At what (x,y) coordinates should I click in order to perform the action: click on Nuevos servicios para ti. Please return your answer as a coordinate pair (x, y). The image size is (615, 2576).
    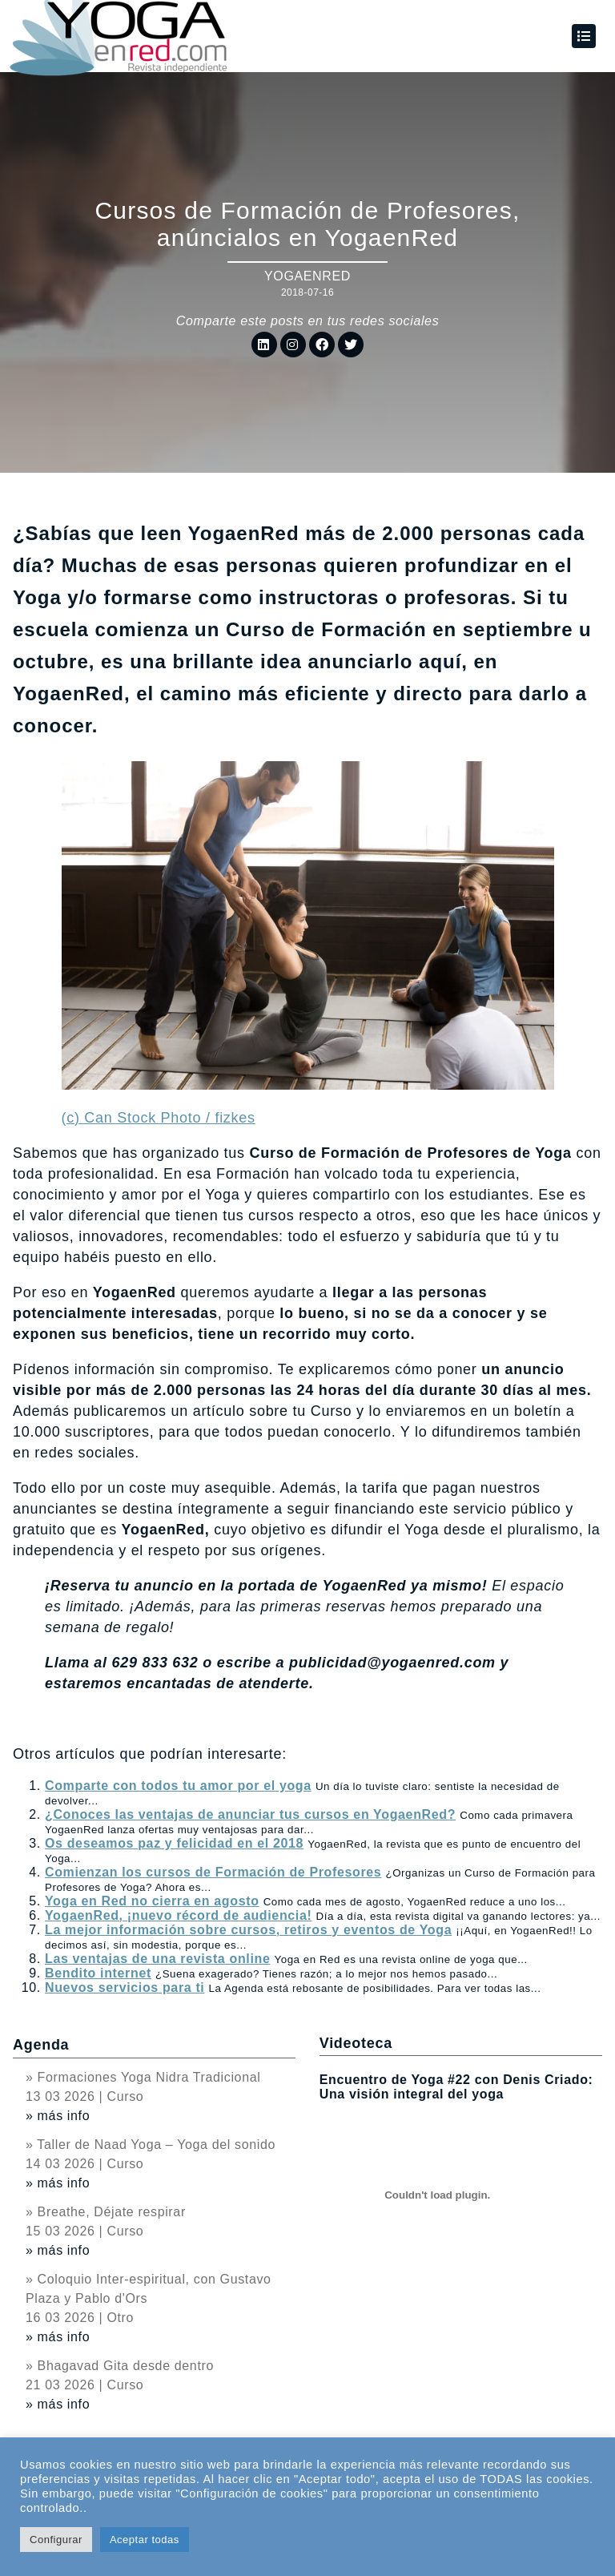
    Looking at the image, I should click on (124, 1987).